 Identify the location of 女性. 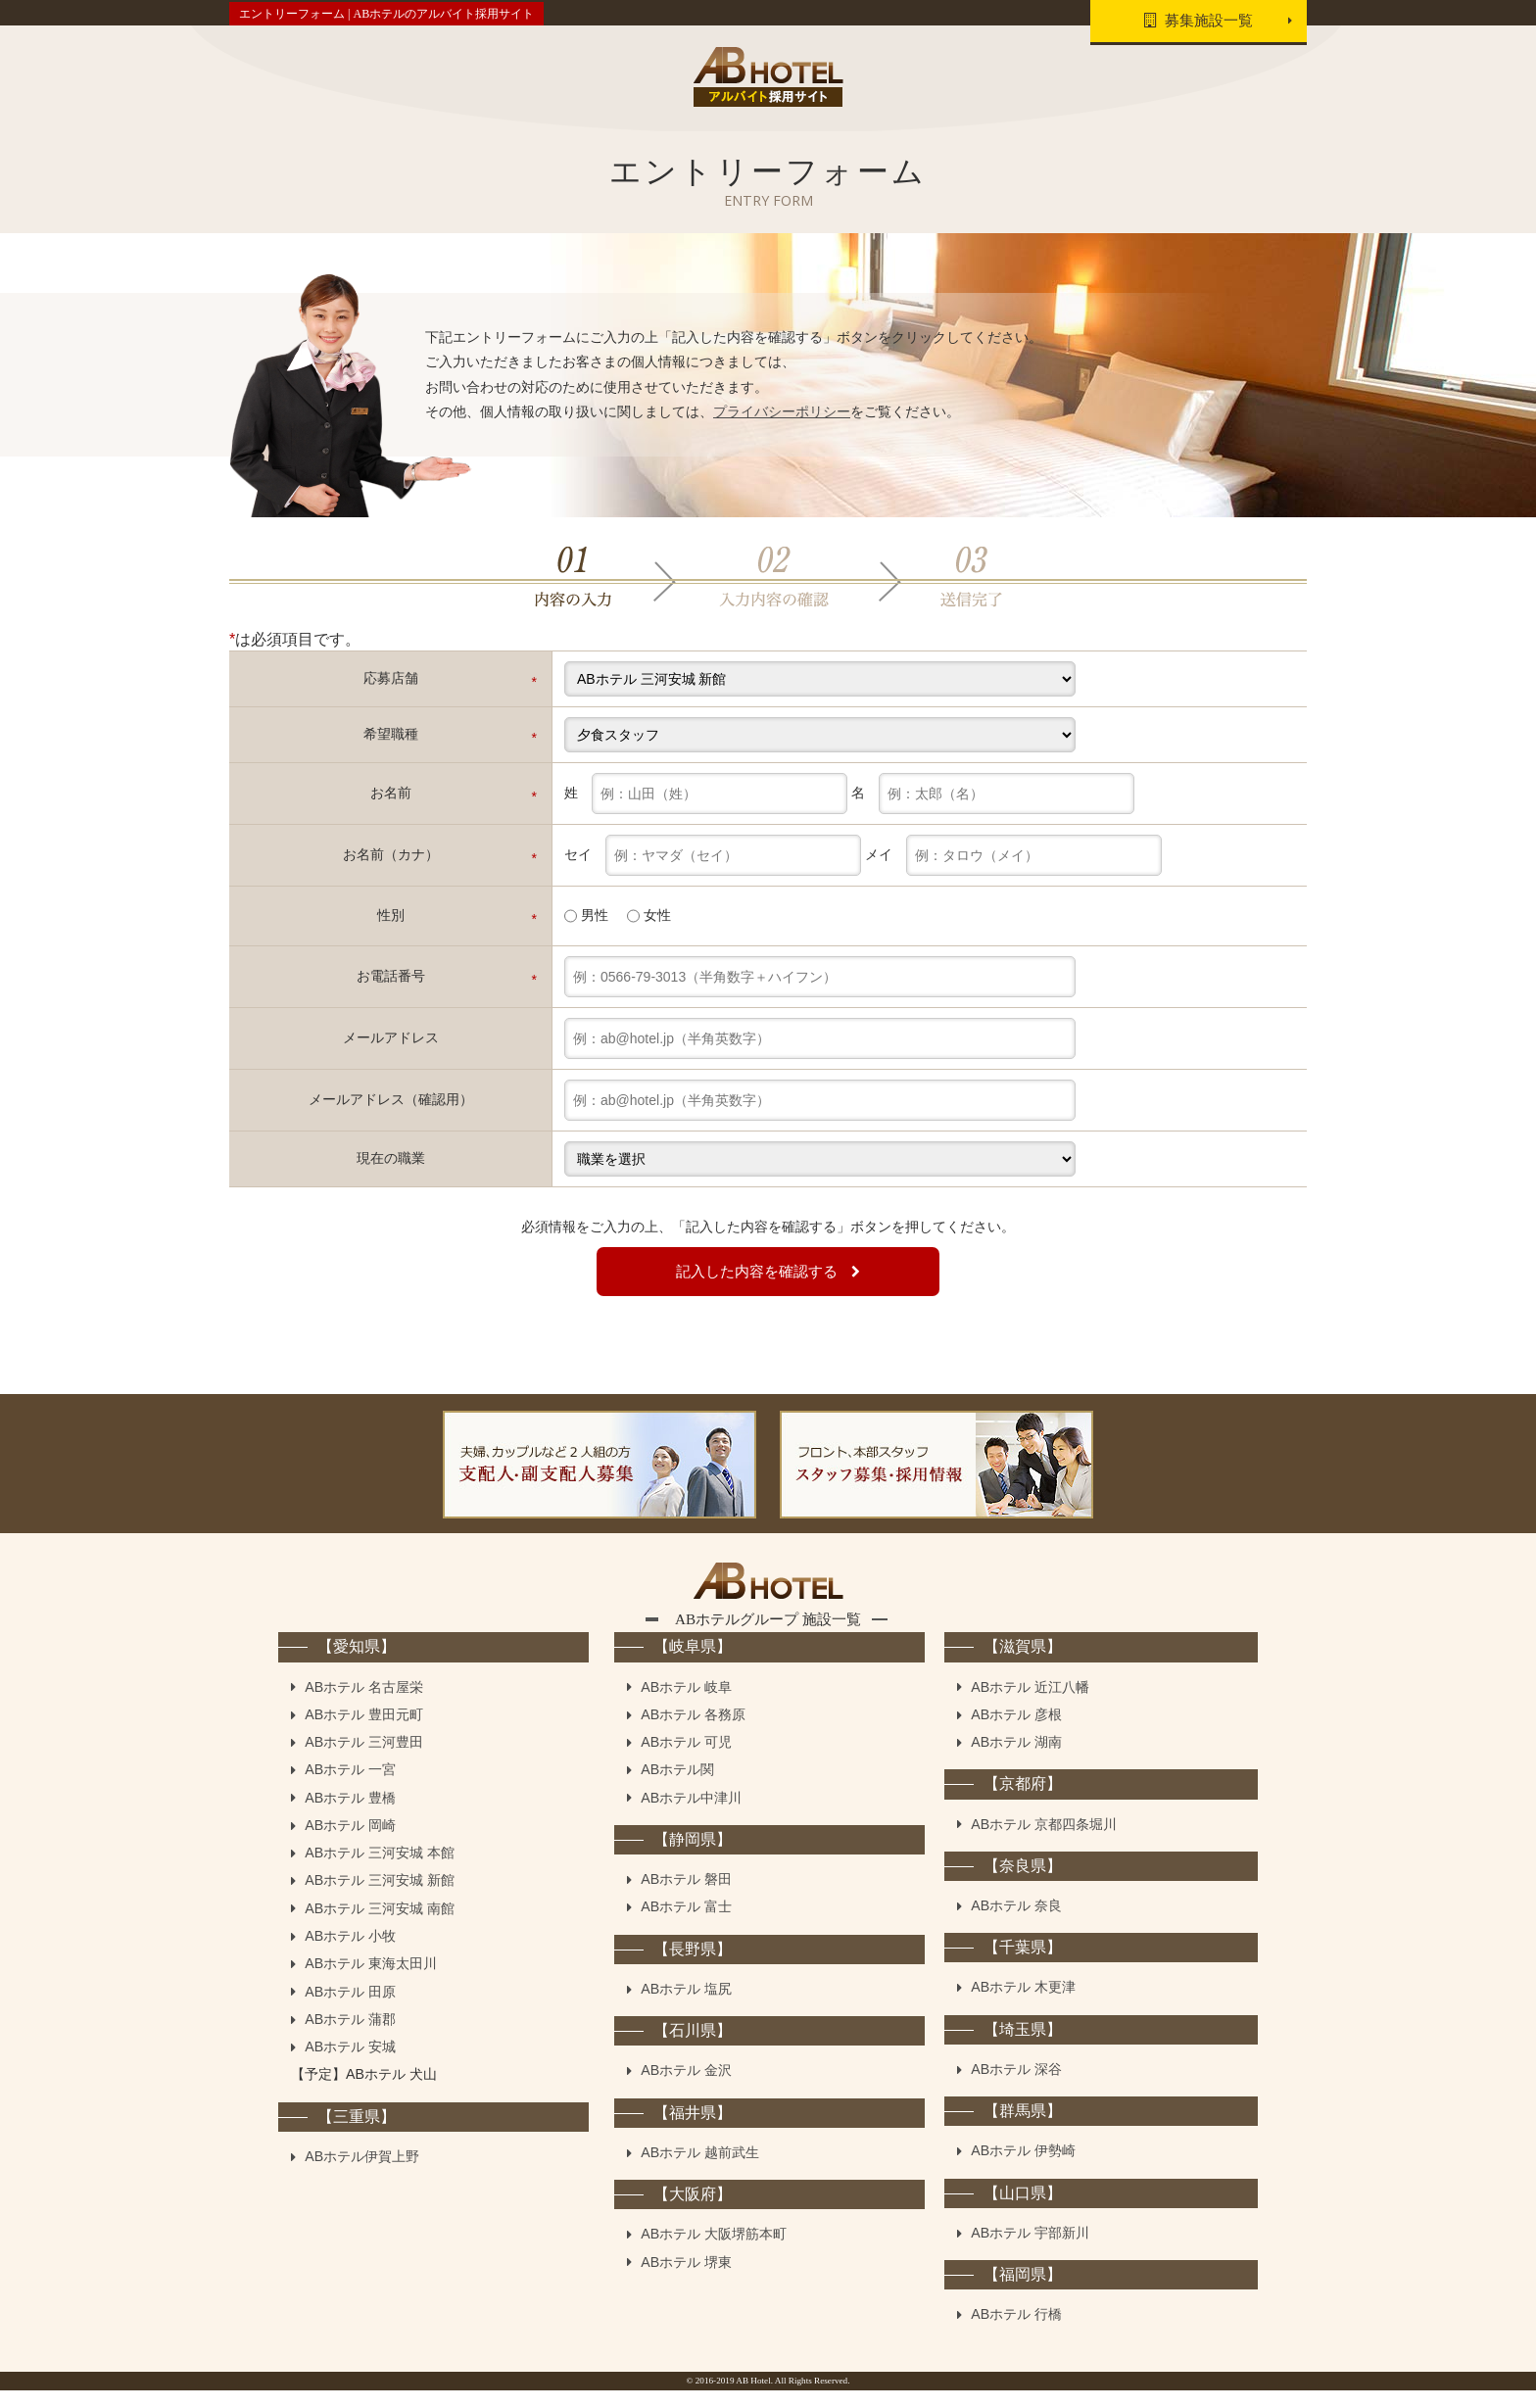
(649, 914).